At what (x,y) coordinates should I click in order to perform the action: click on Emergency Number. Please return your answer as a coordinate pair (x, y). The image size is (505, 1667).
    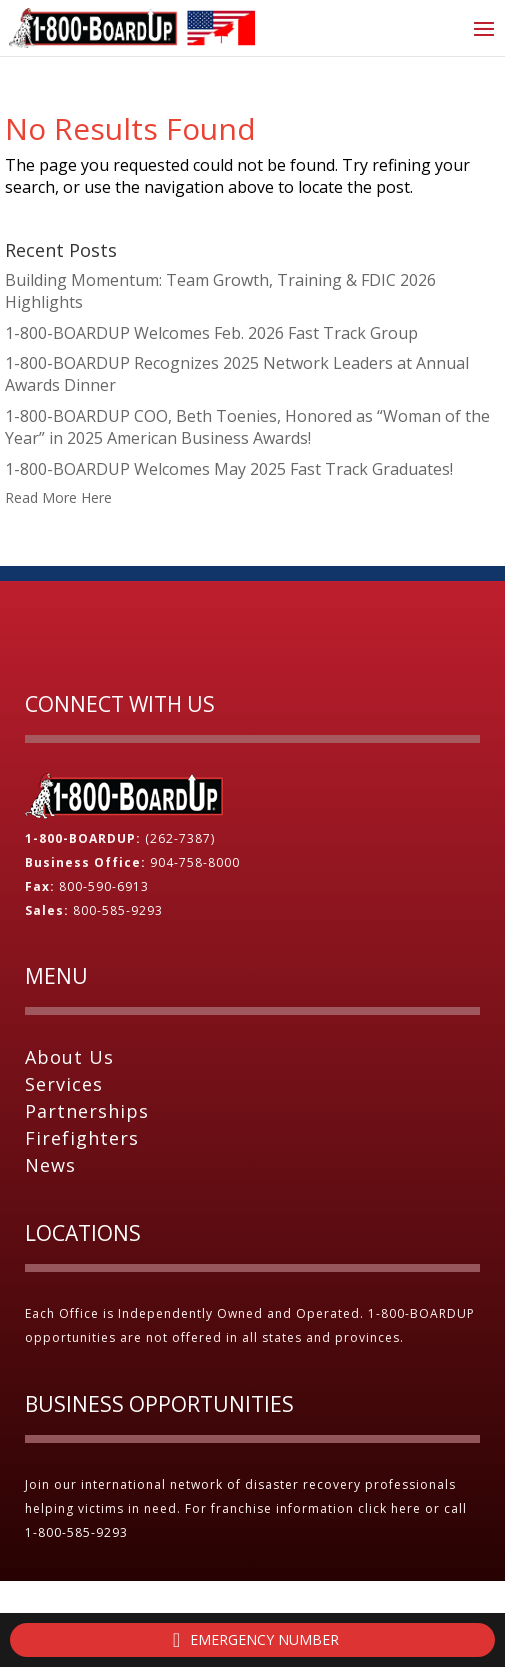
    Looking at the image, I should click on (252, 1640).